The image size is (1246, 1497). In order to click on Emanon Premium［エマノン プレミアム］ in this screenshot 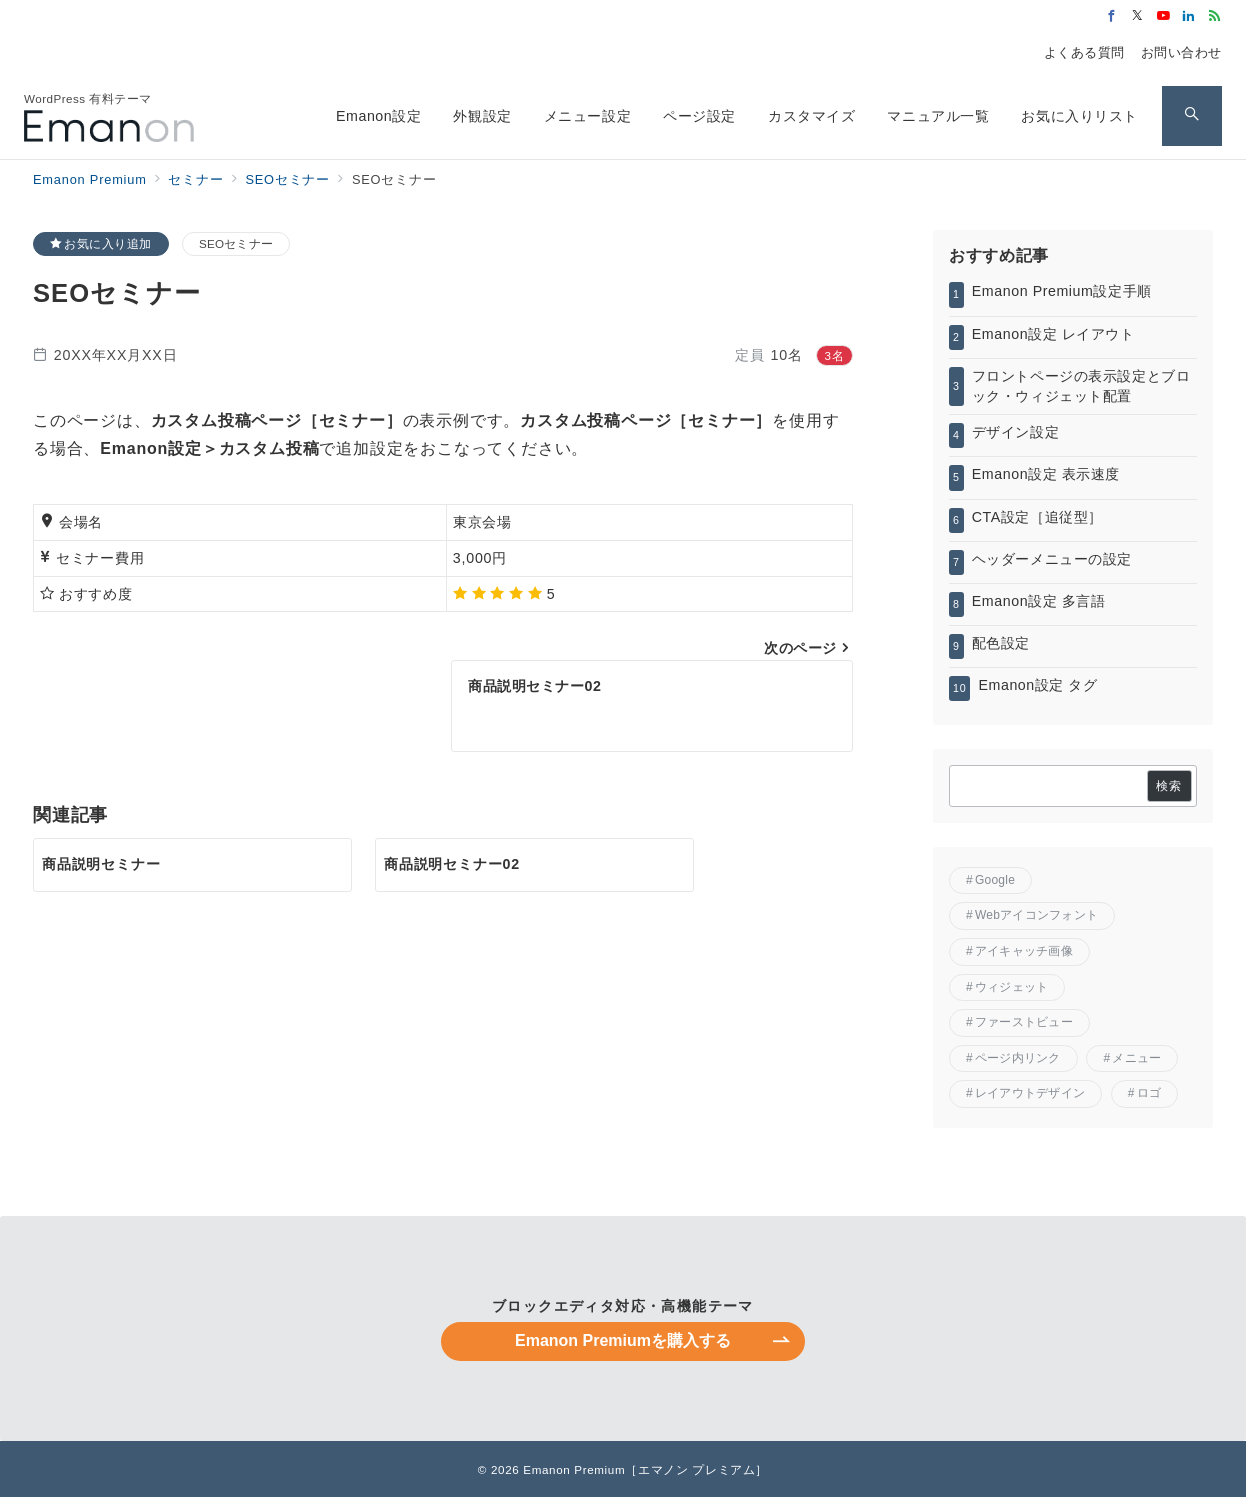, I will do `click(645, 1469)`.